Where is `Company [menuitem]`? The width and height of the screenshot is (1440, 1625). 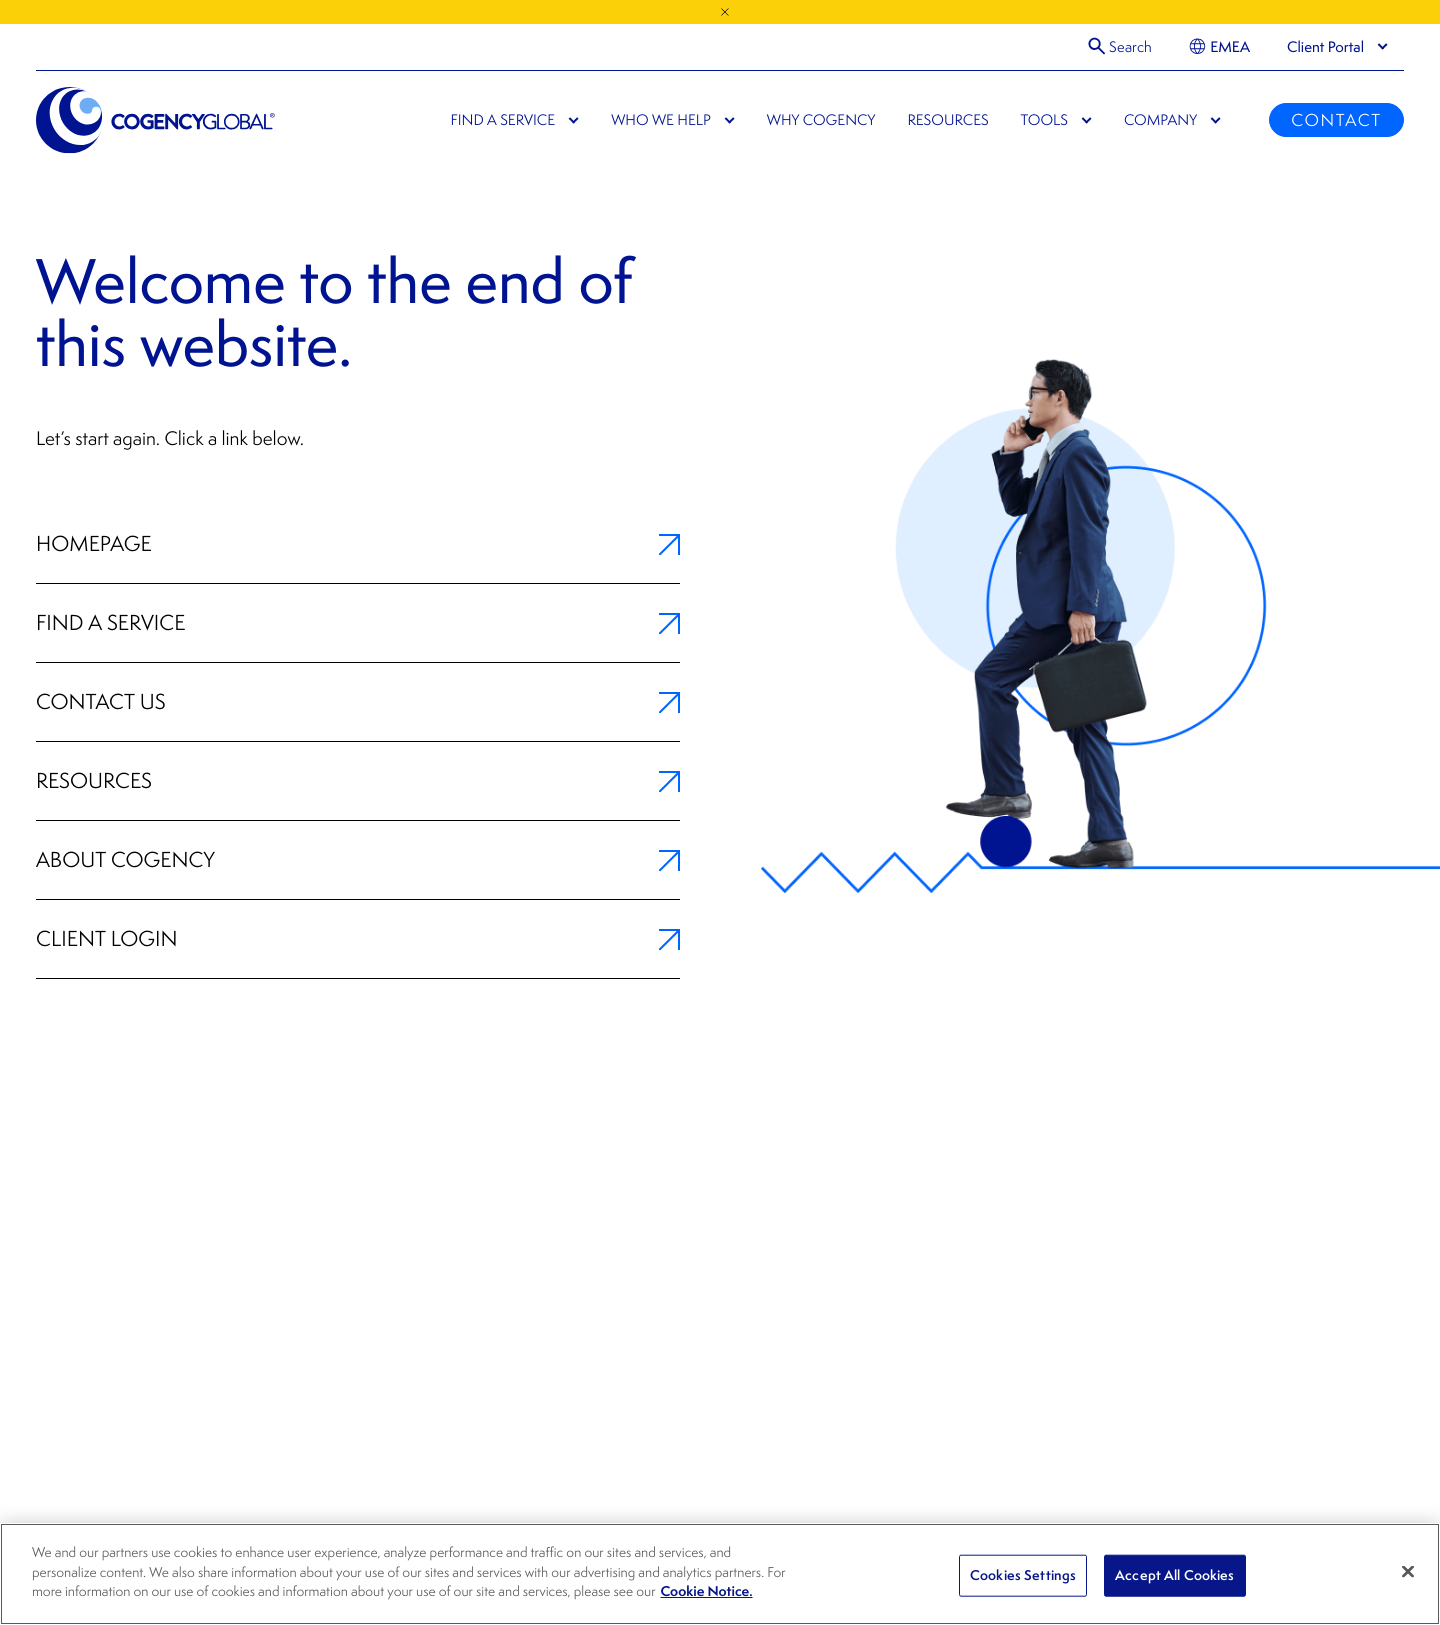
Company [menuitem] is located at coordinates (1160, 120).